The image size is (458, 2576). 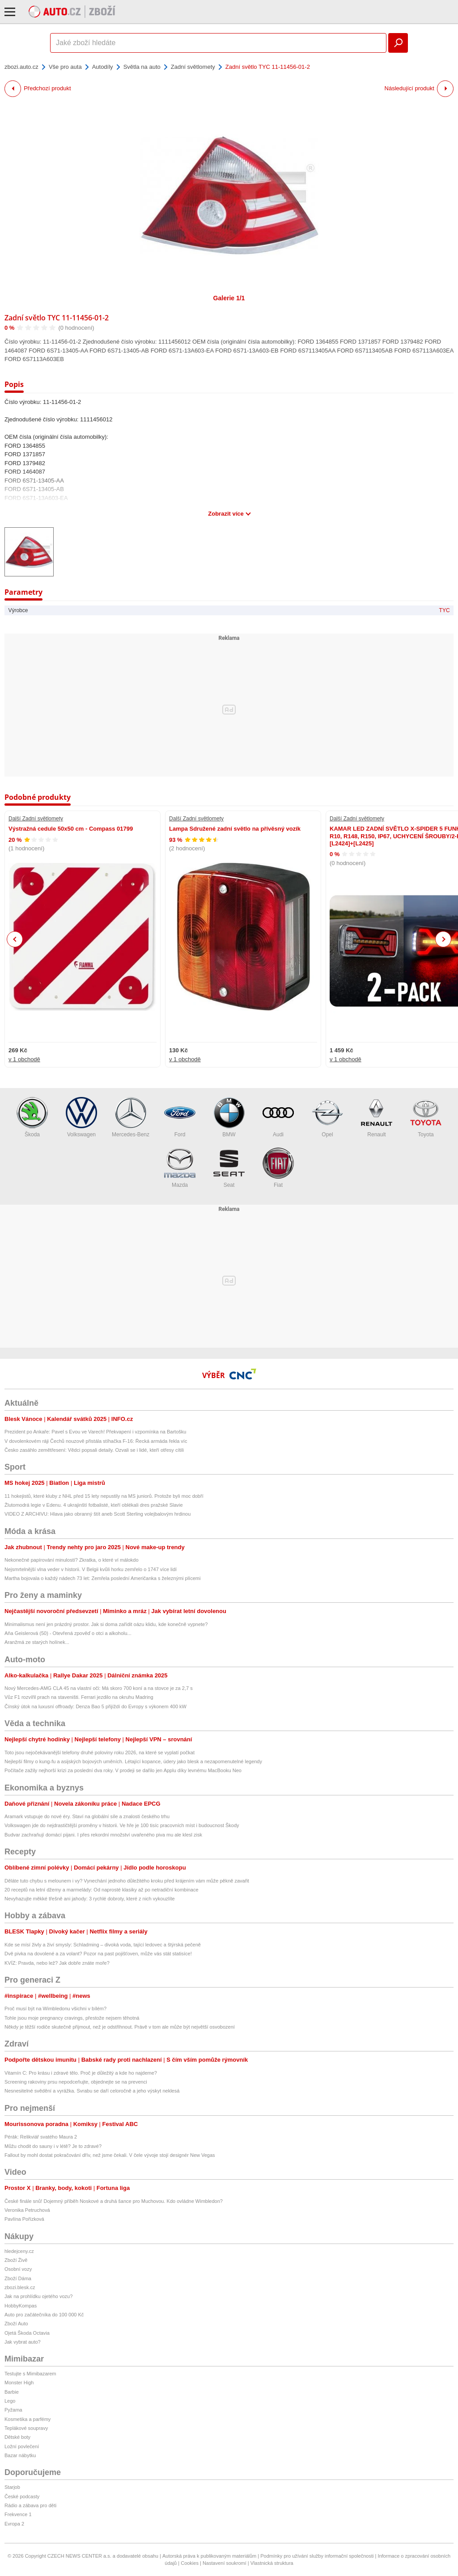 I want to click on Nastavení soukromí, so click(x=224, y=2563).